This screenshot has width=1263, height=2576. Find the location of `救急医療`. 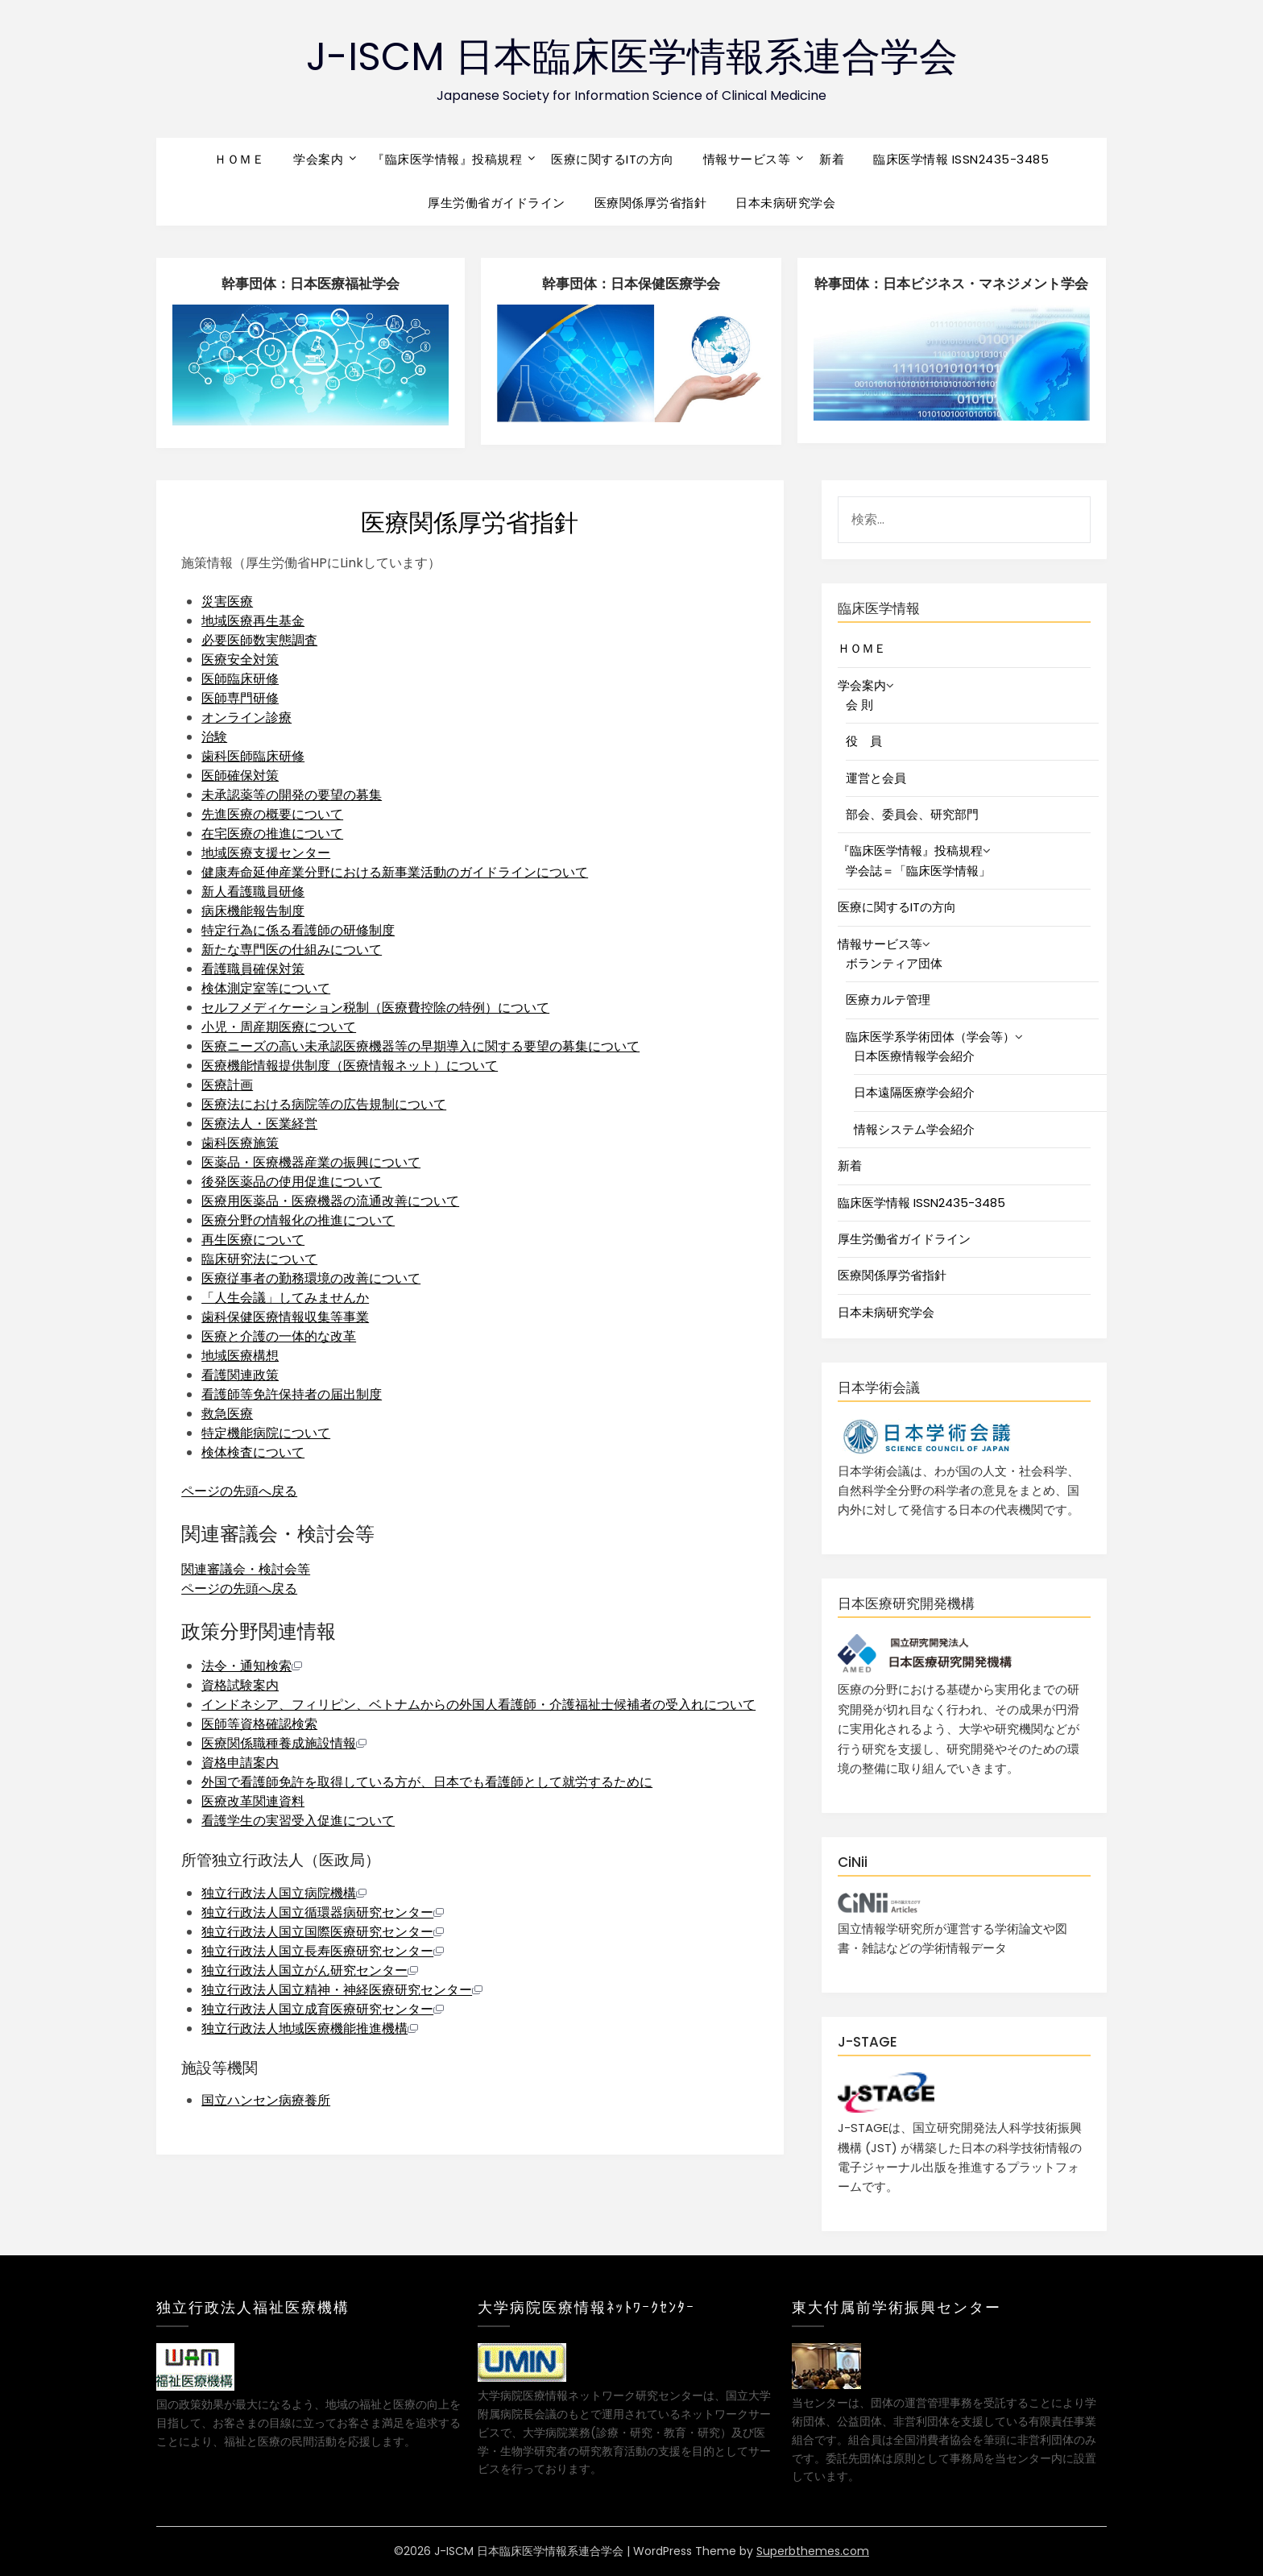

救急医療 is located at coordinates (227, 1413).